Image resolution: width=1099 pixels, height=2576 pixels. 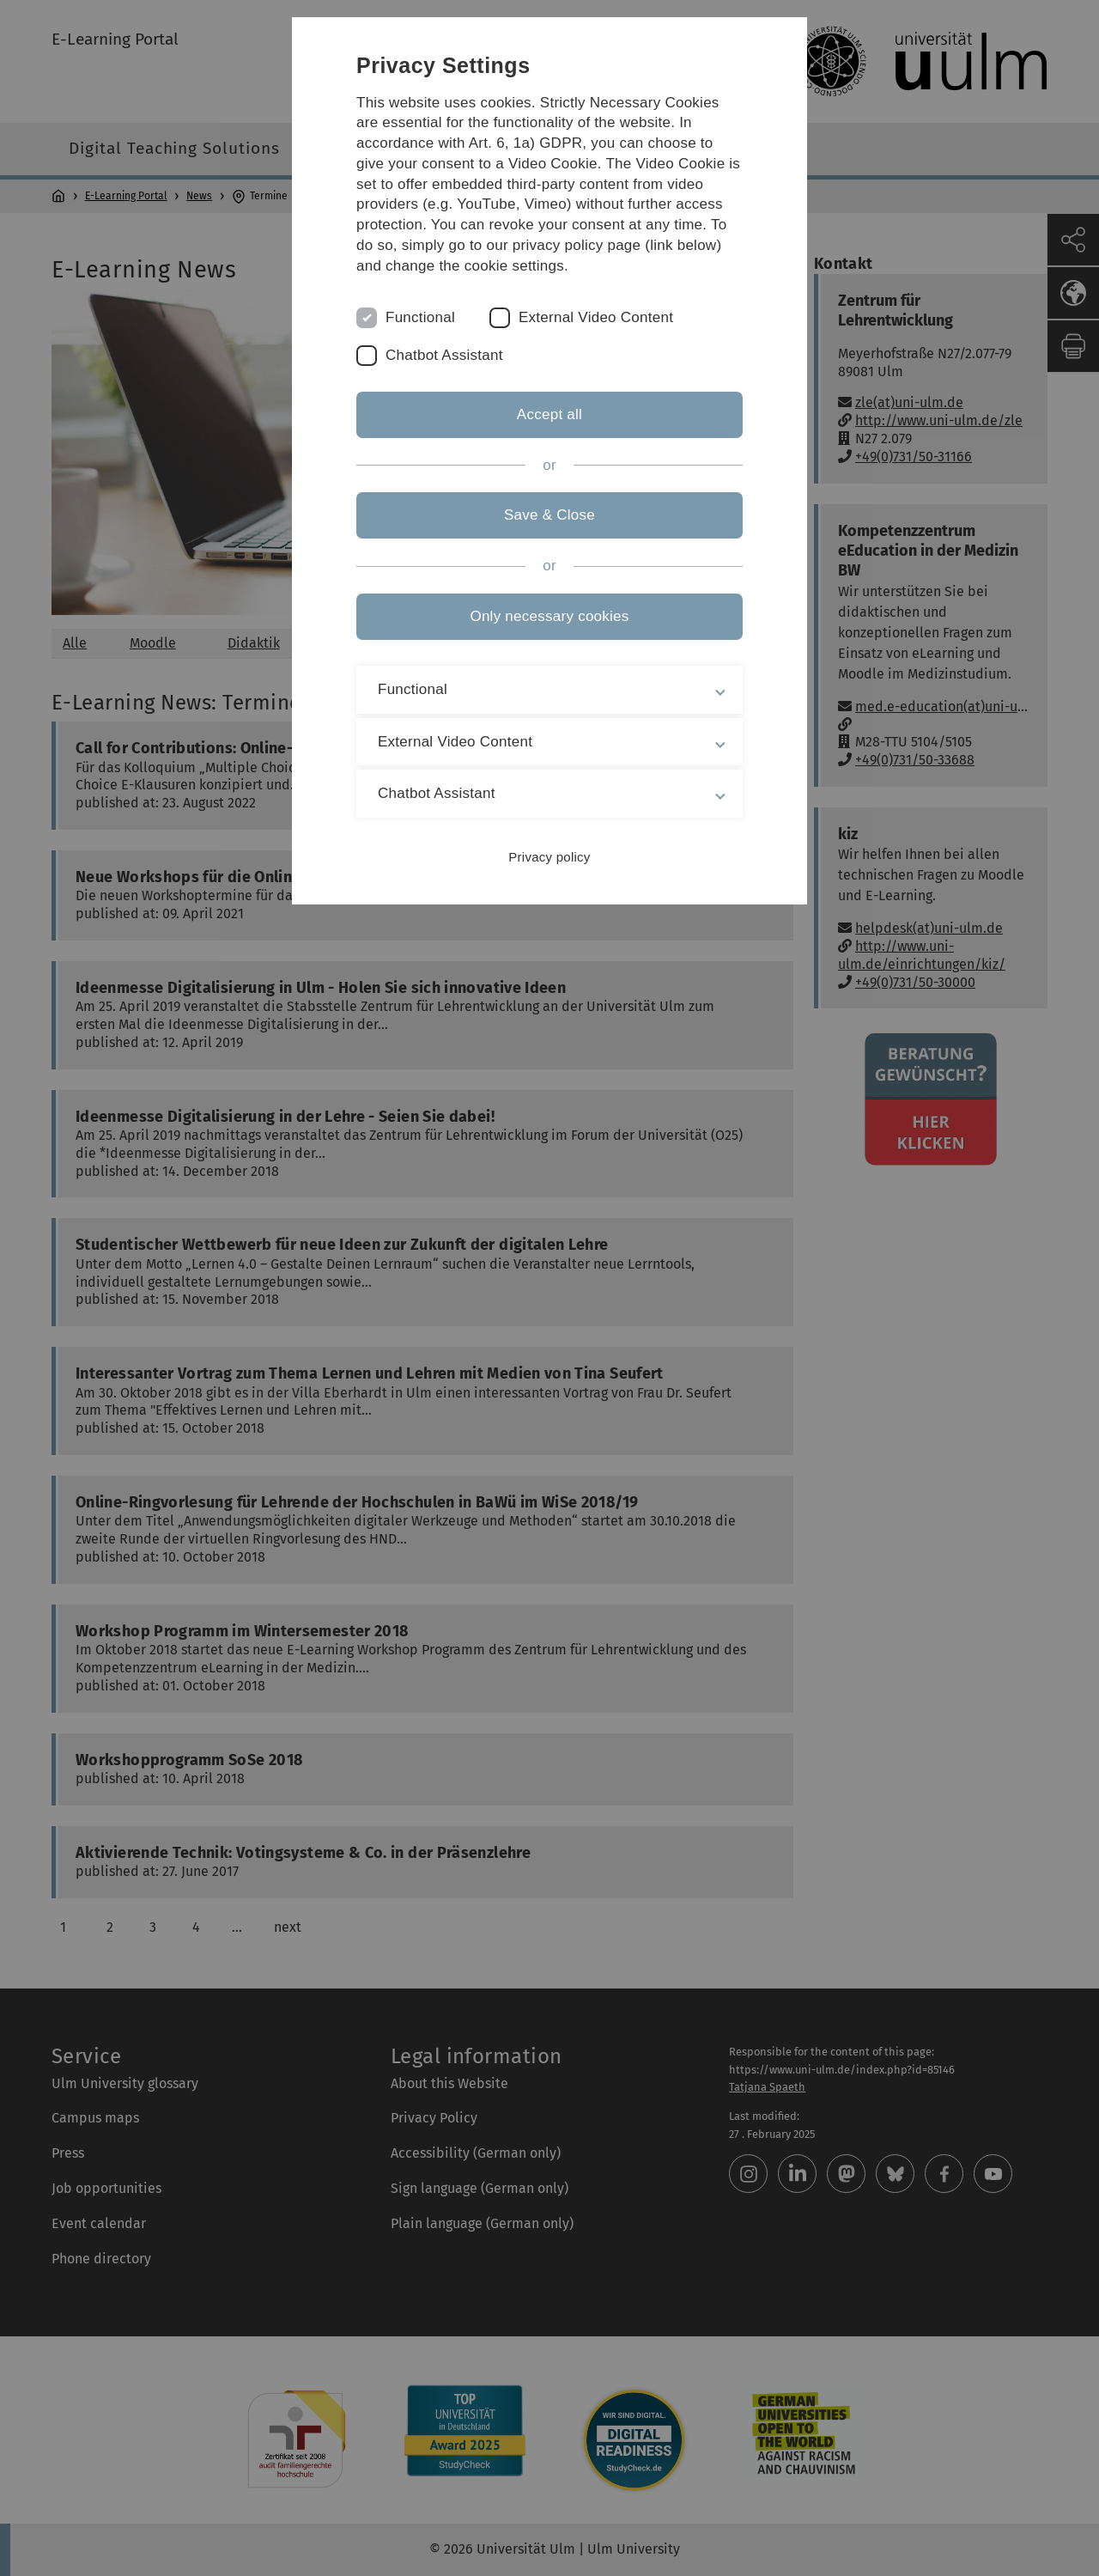 I want to click on External Video Content, so click(x=596, y=317).